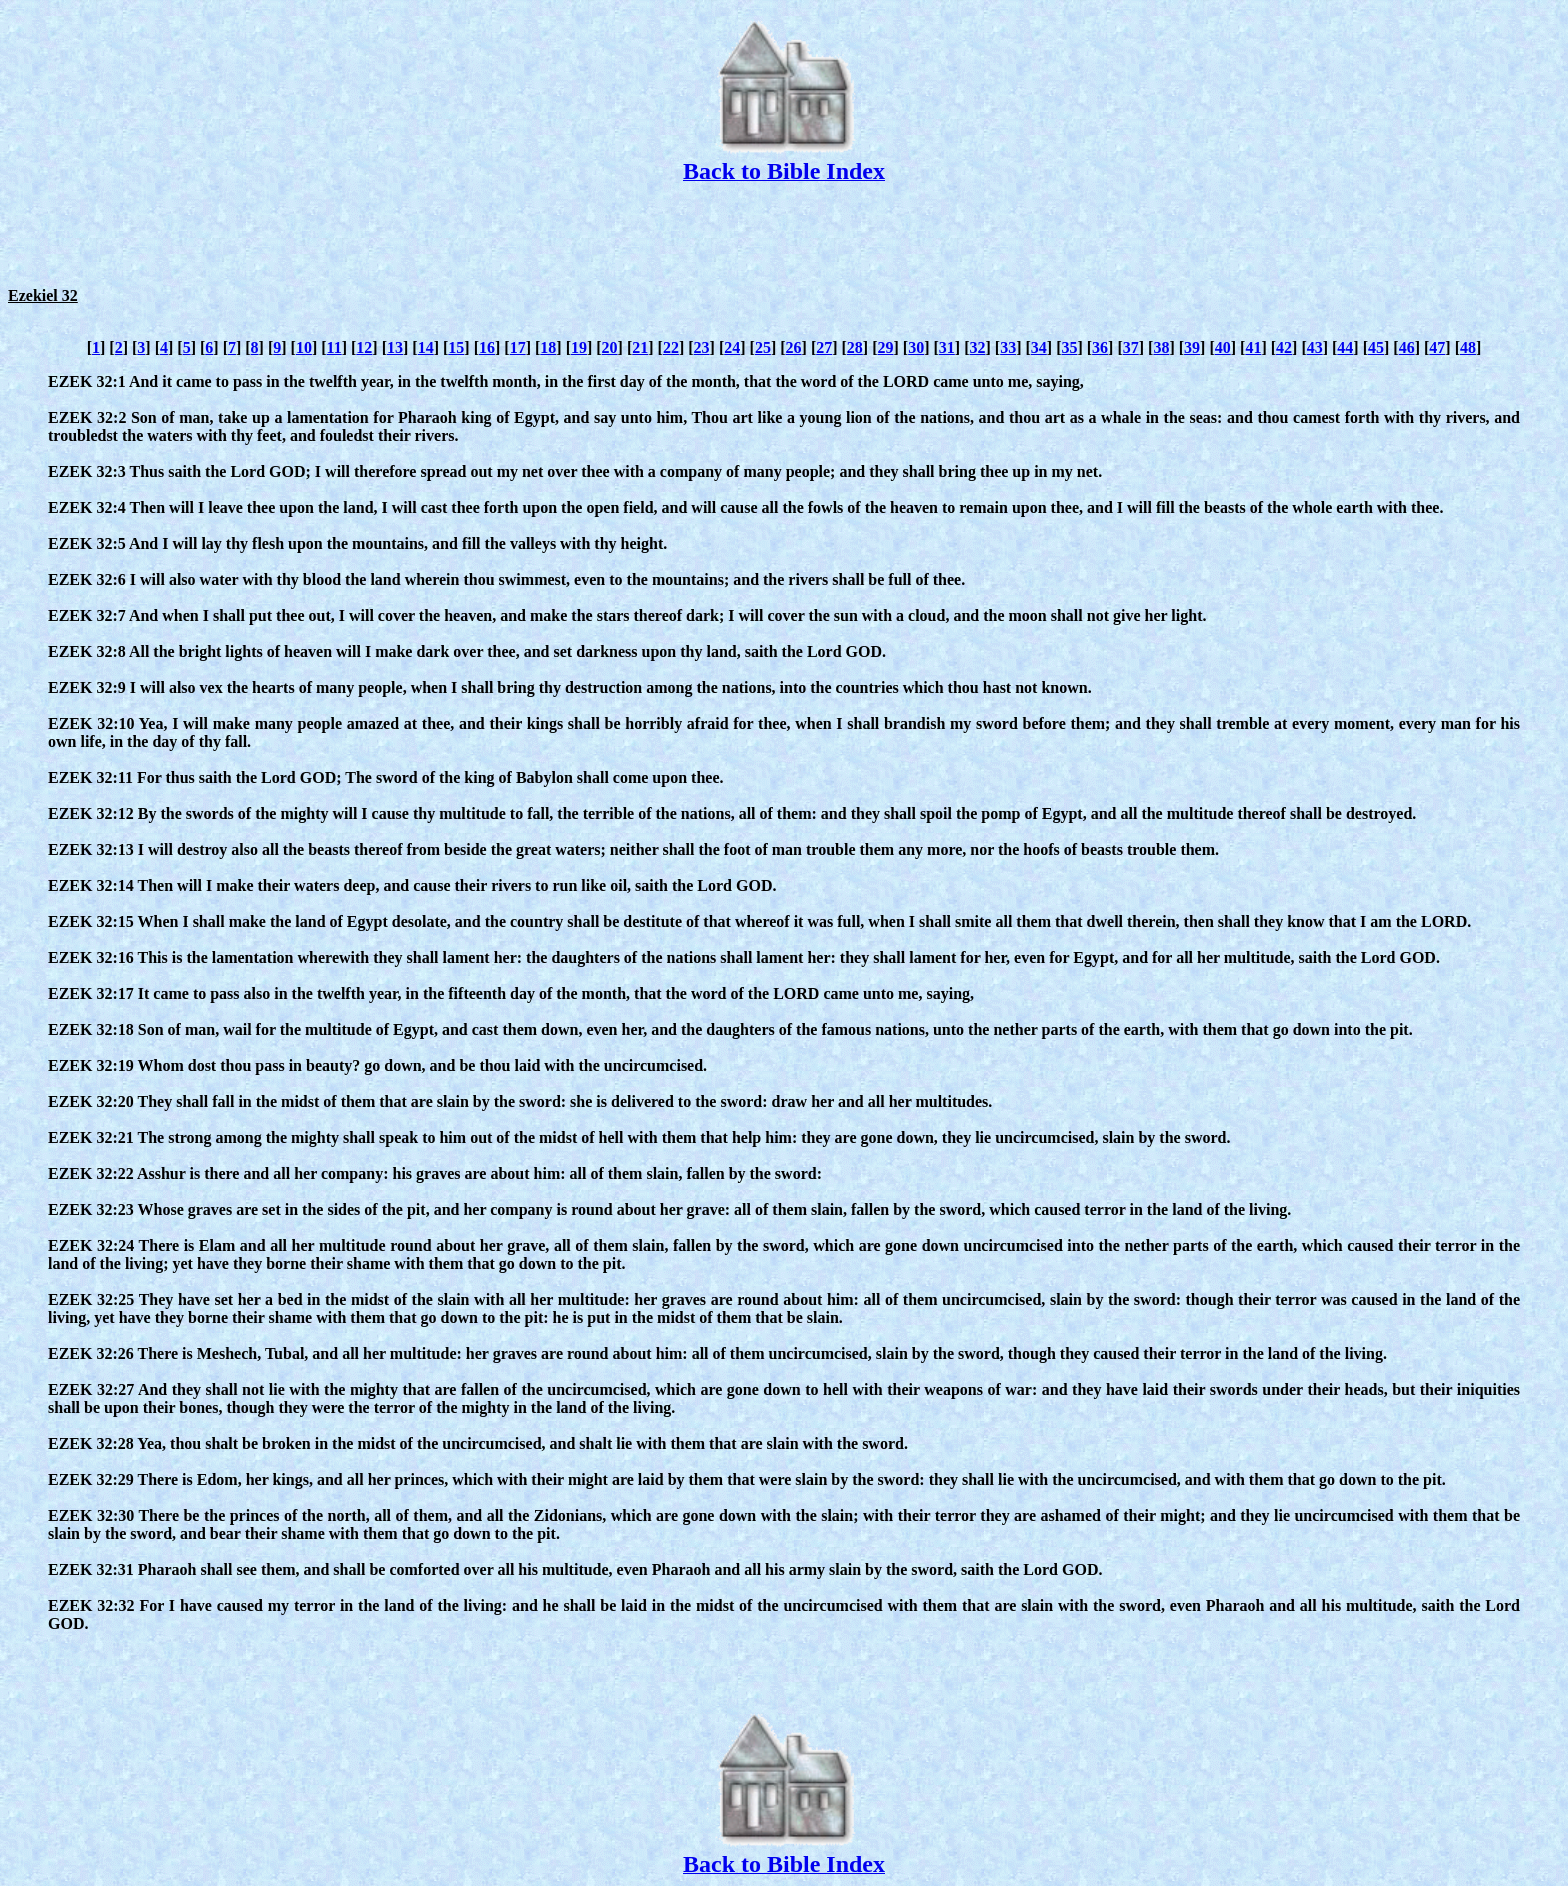 Image resolution: width=1568 pixels, height=1886 pixels. I want to click on 24, so click(732, 347).